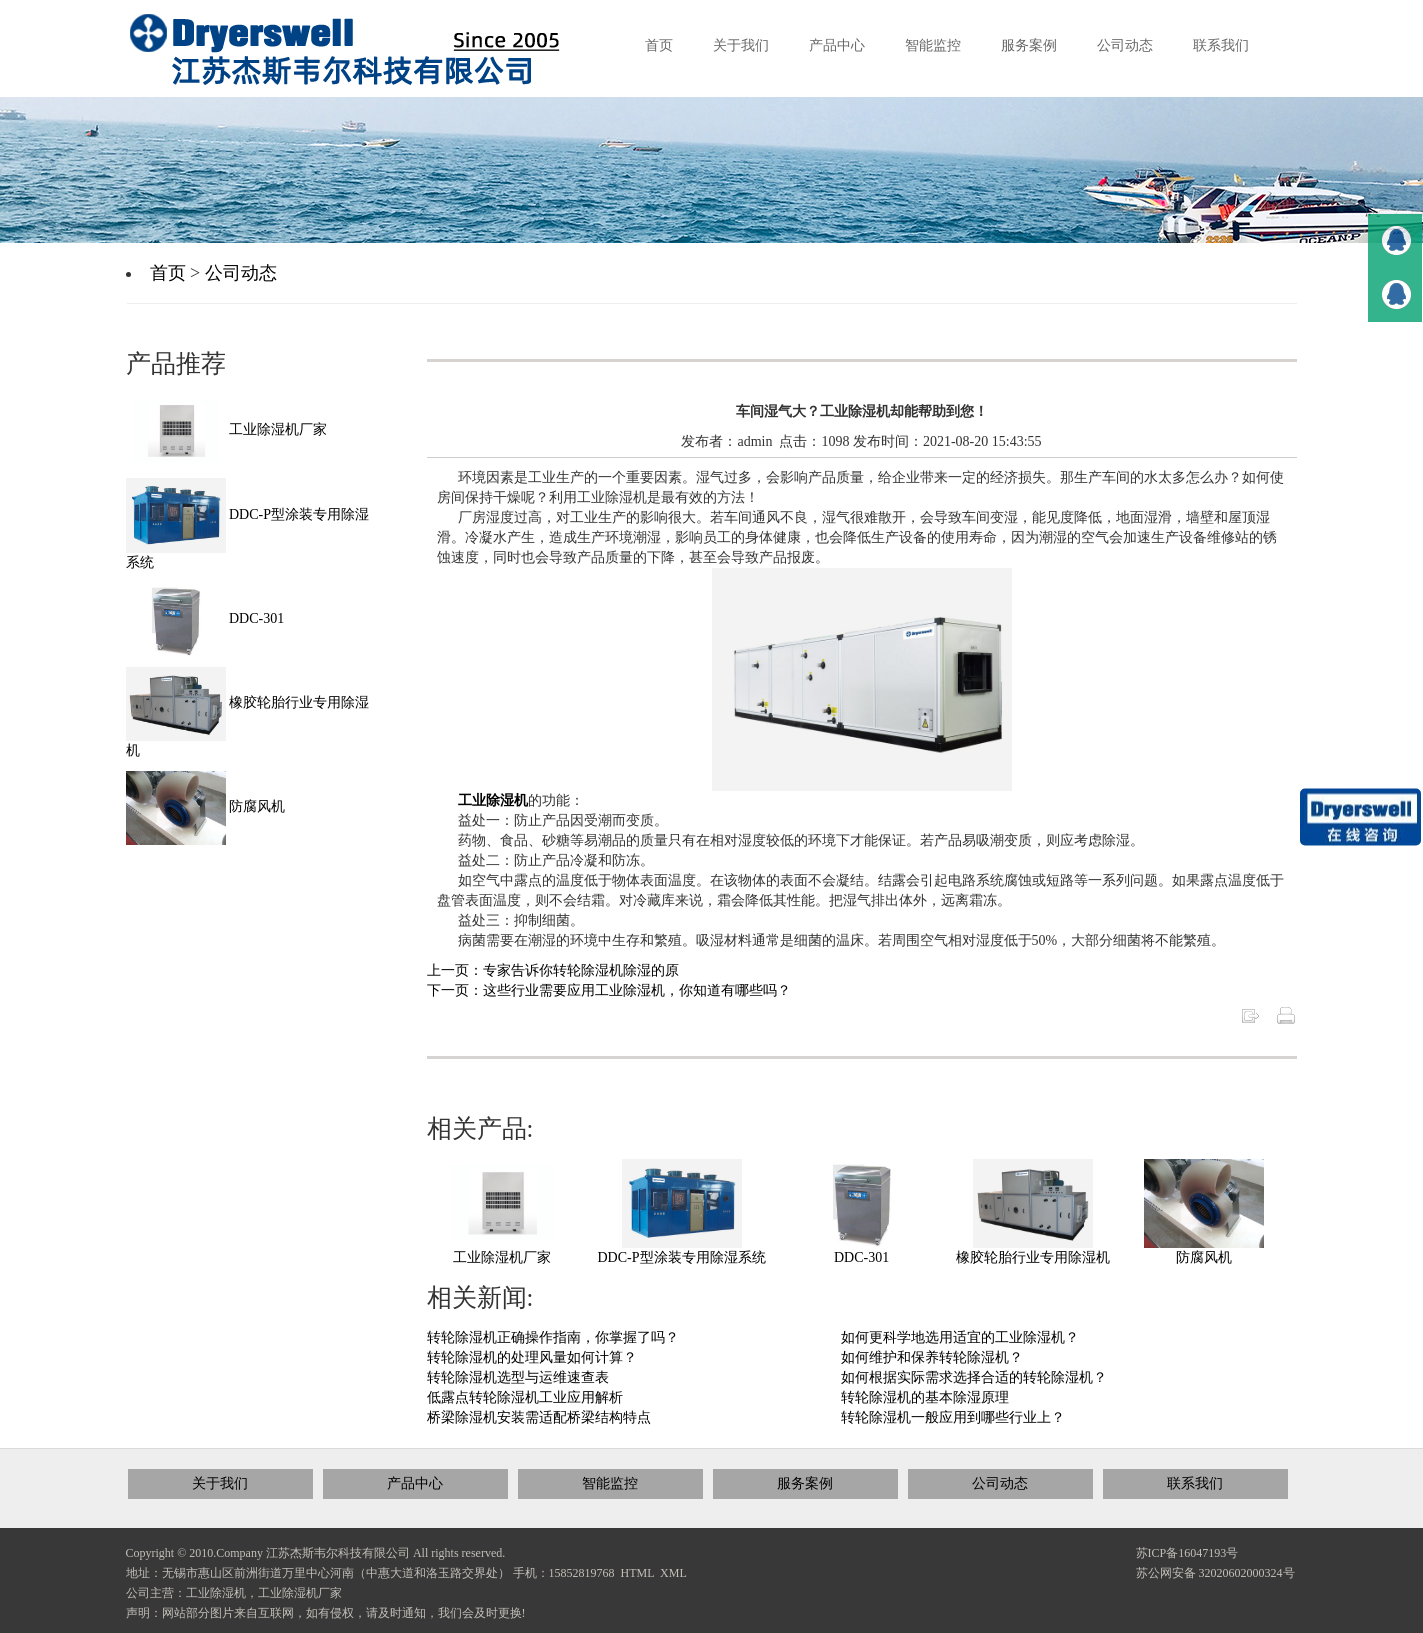  I want to click on 工业除湿机, so click(493, 800).